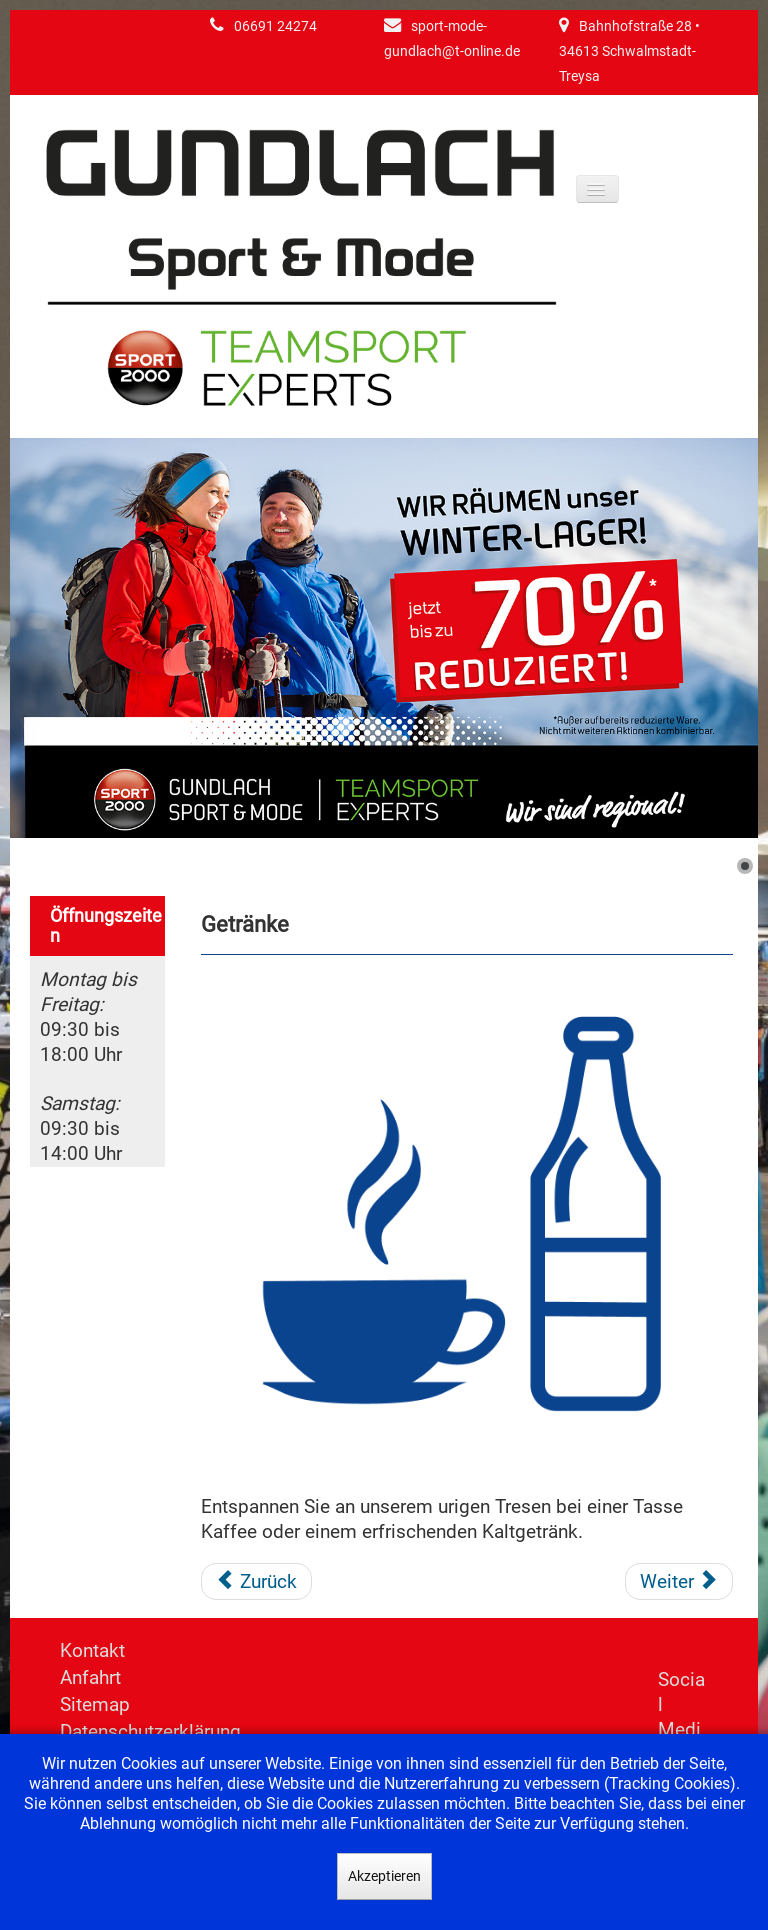 This screenshot has height=1930, width=768. What do you see at coordinates (90, 1677) in the screenshot?
I see `Anfahrt` at bounding box center [90, 1677].